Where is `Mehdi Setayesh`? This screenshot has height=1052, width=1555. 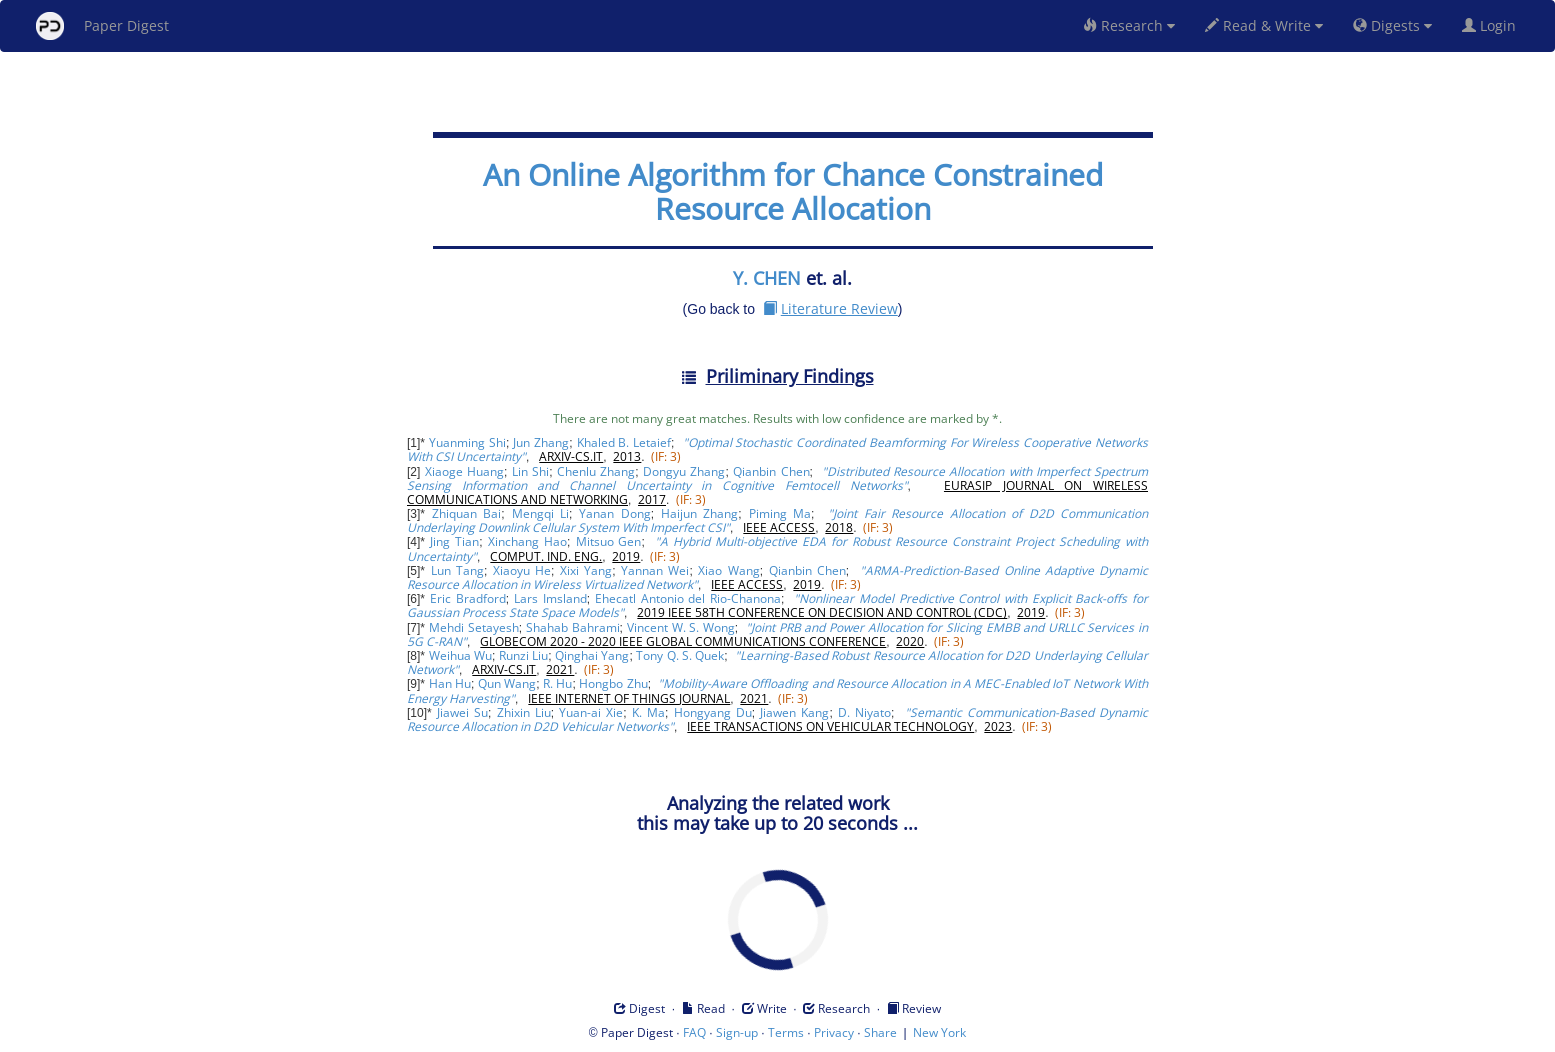 Mehdi Setayesh is located at coordinates (474, 627).